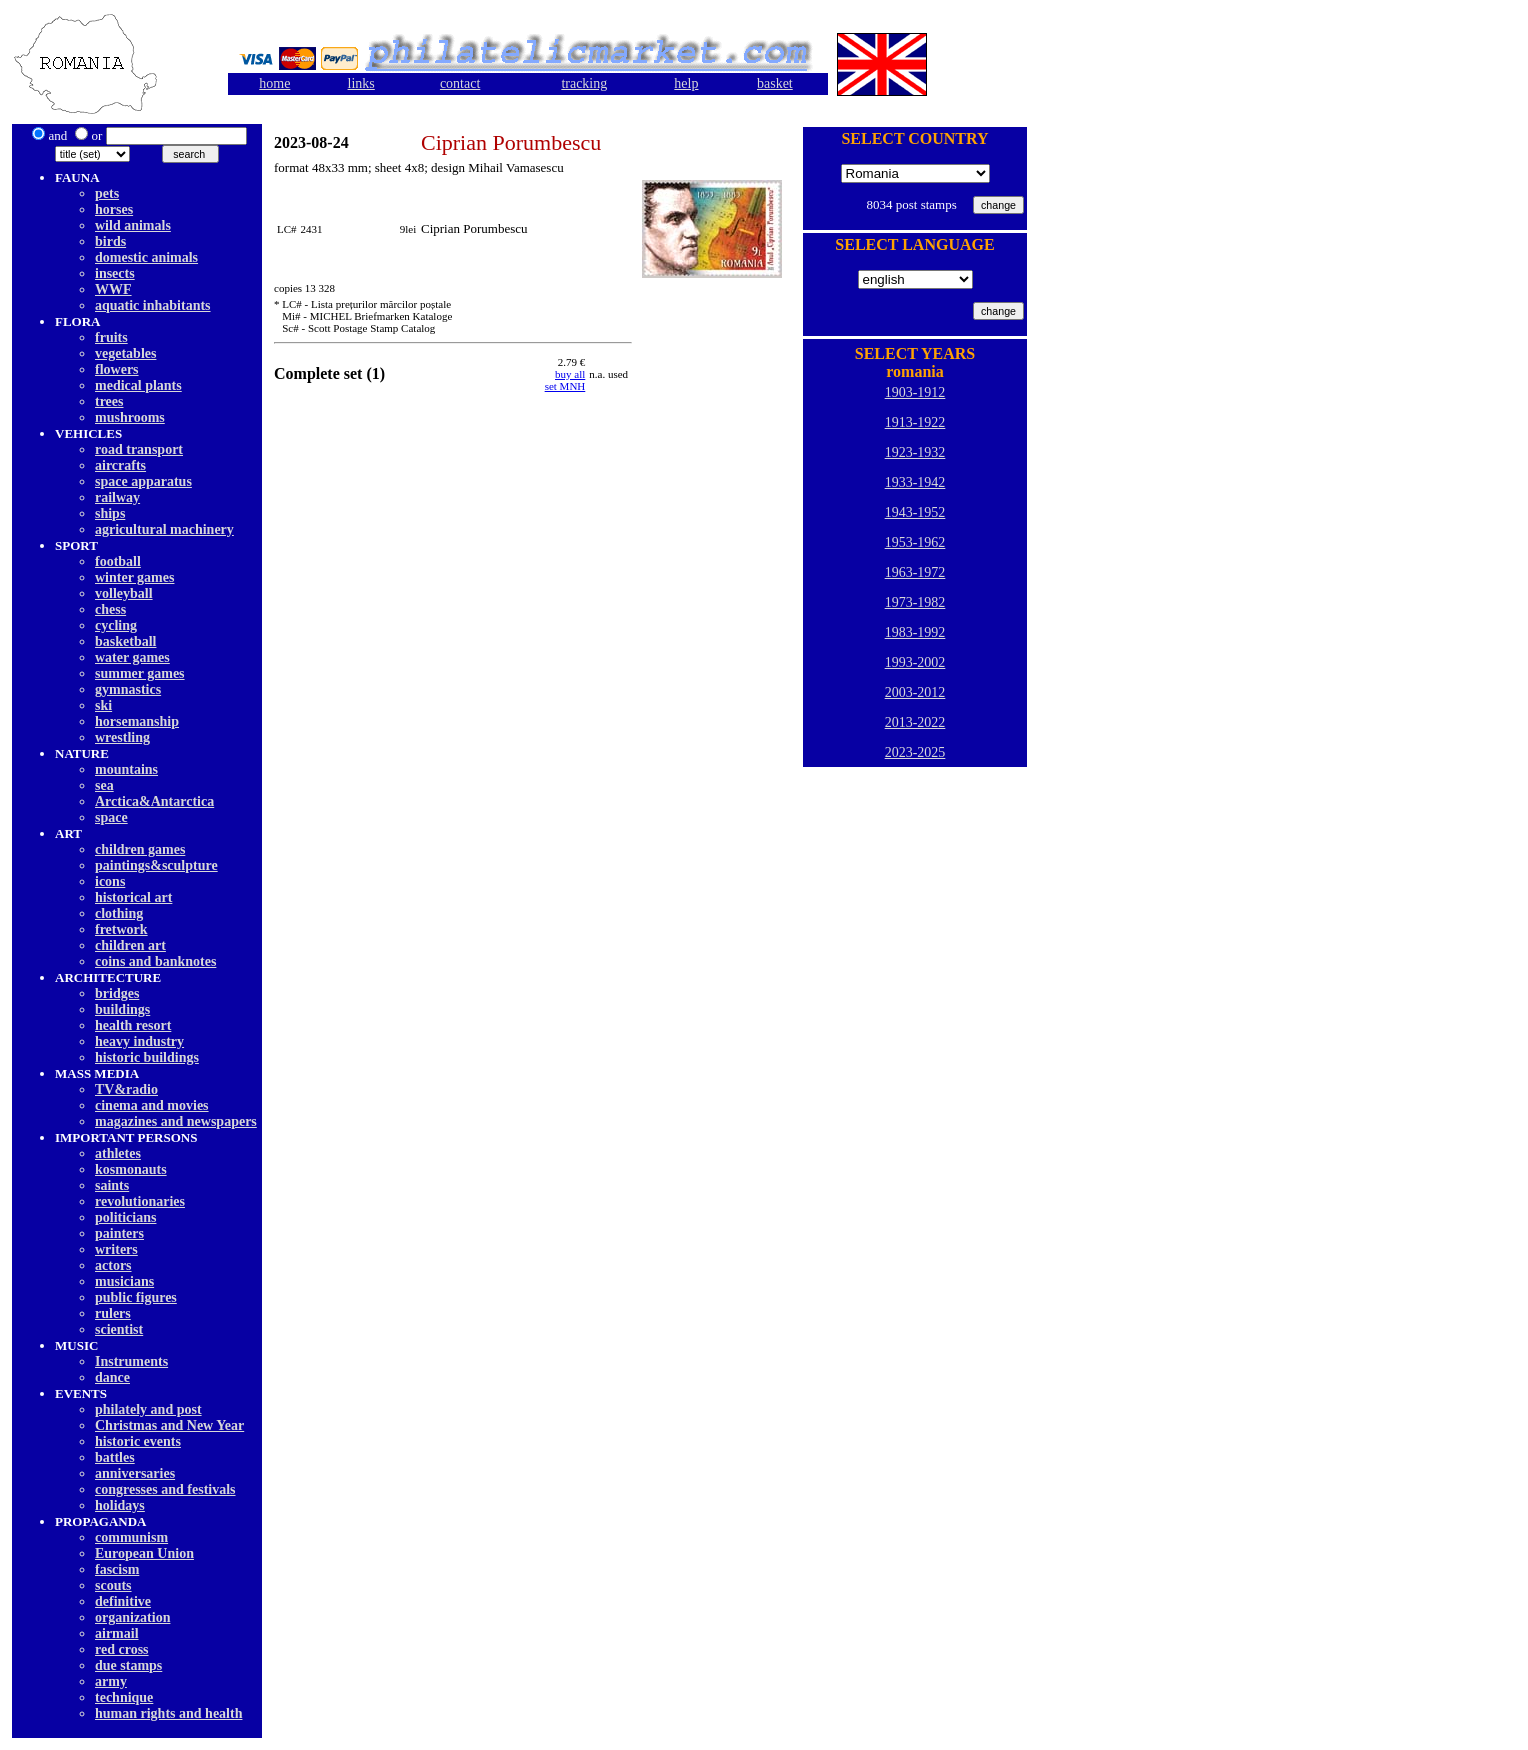 This screenshot has height=1750, width=1528. What do you see at coordinates (133, 897) in the screenshot?
I see `historical art` at bounding box center [133, 897].